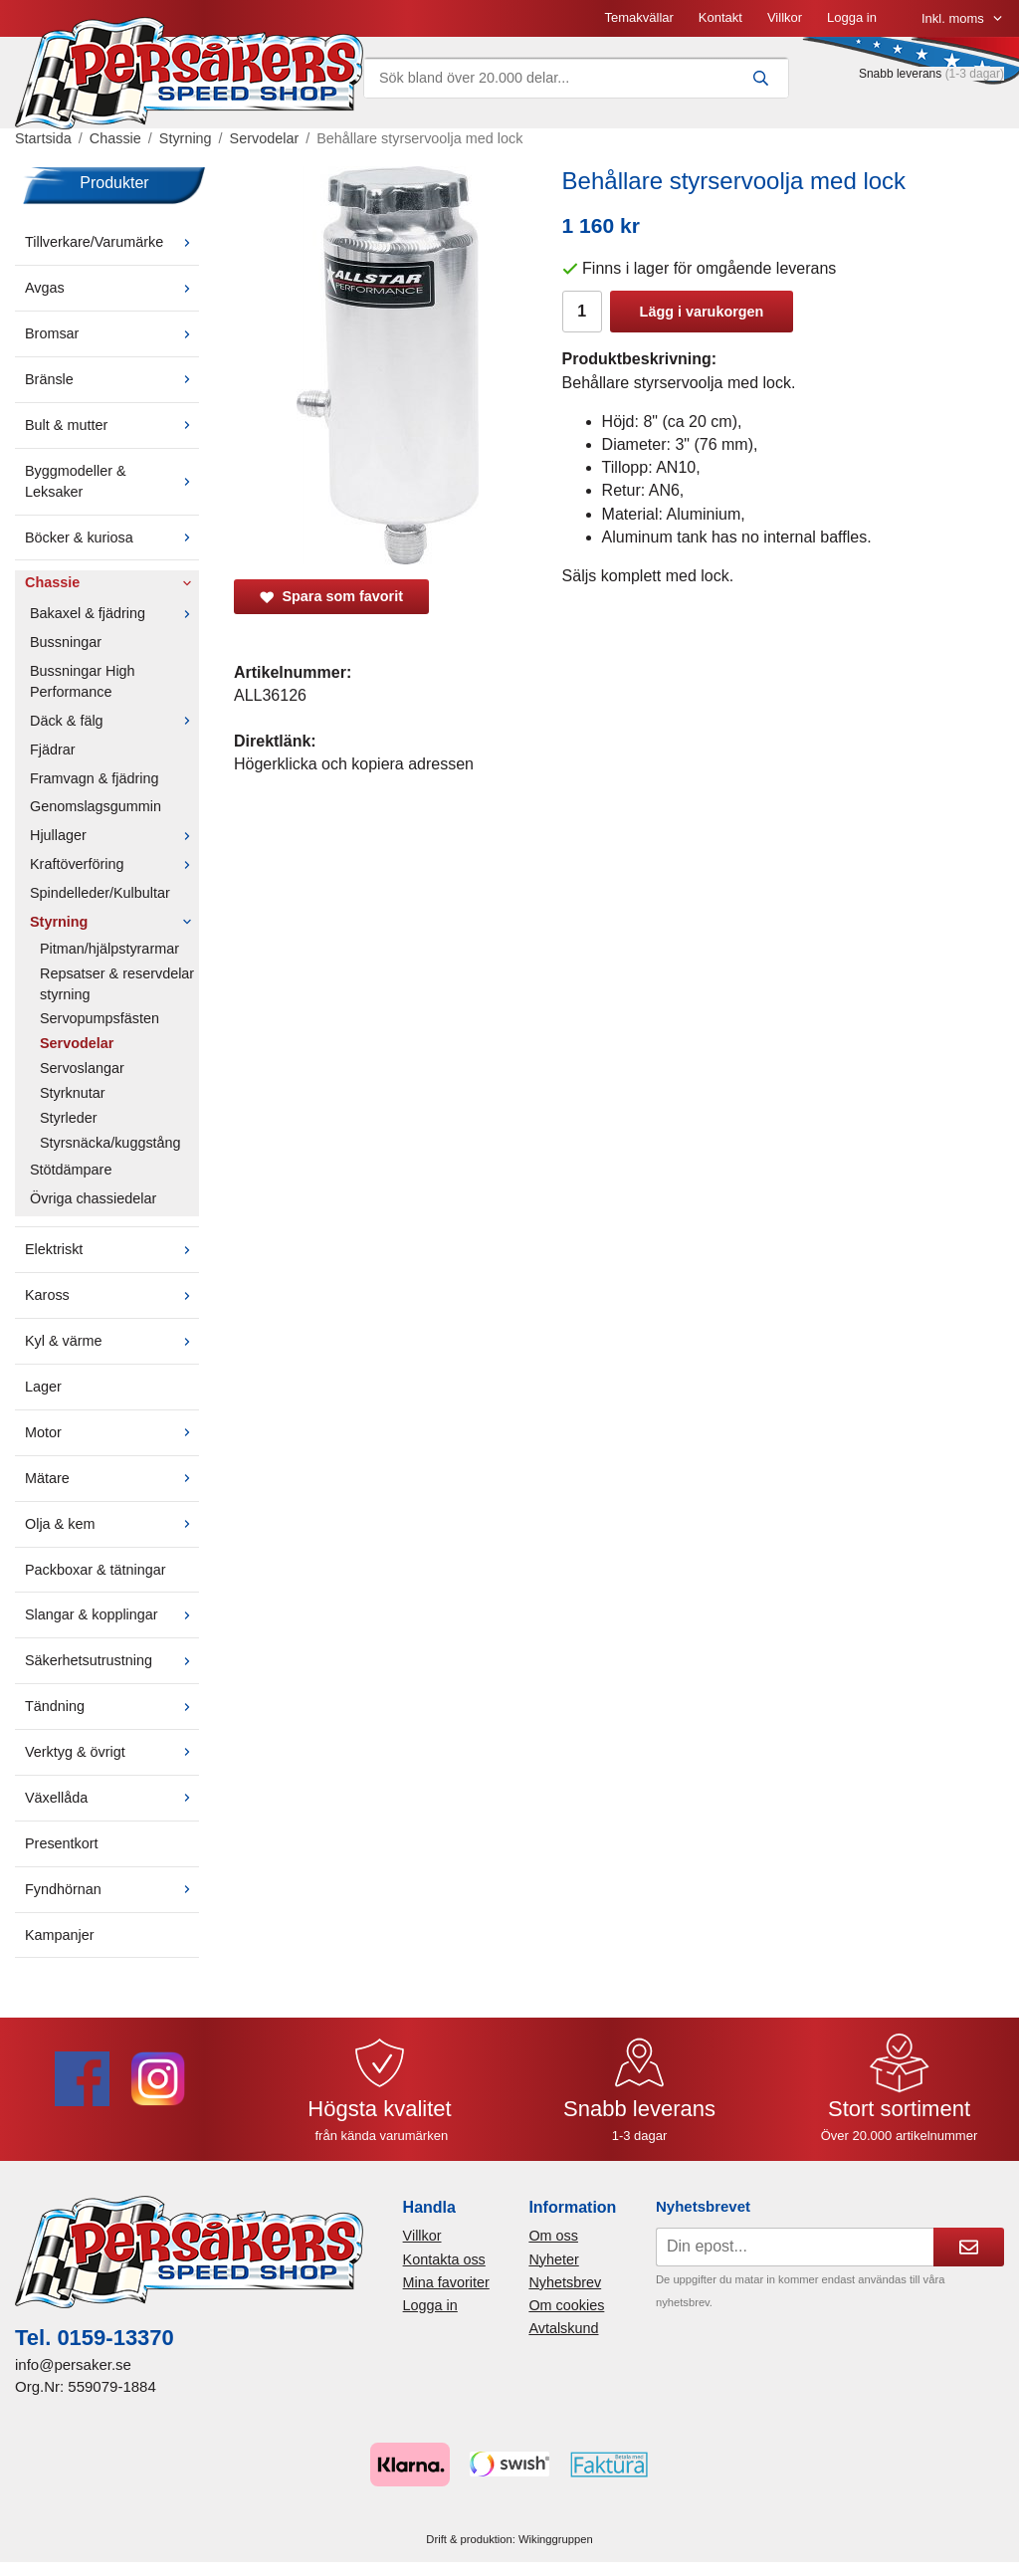 The height and width of the screenshot is (2576, 1019). I want to click on Kyl & värme, so click(112, 1341).